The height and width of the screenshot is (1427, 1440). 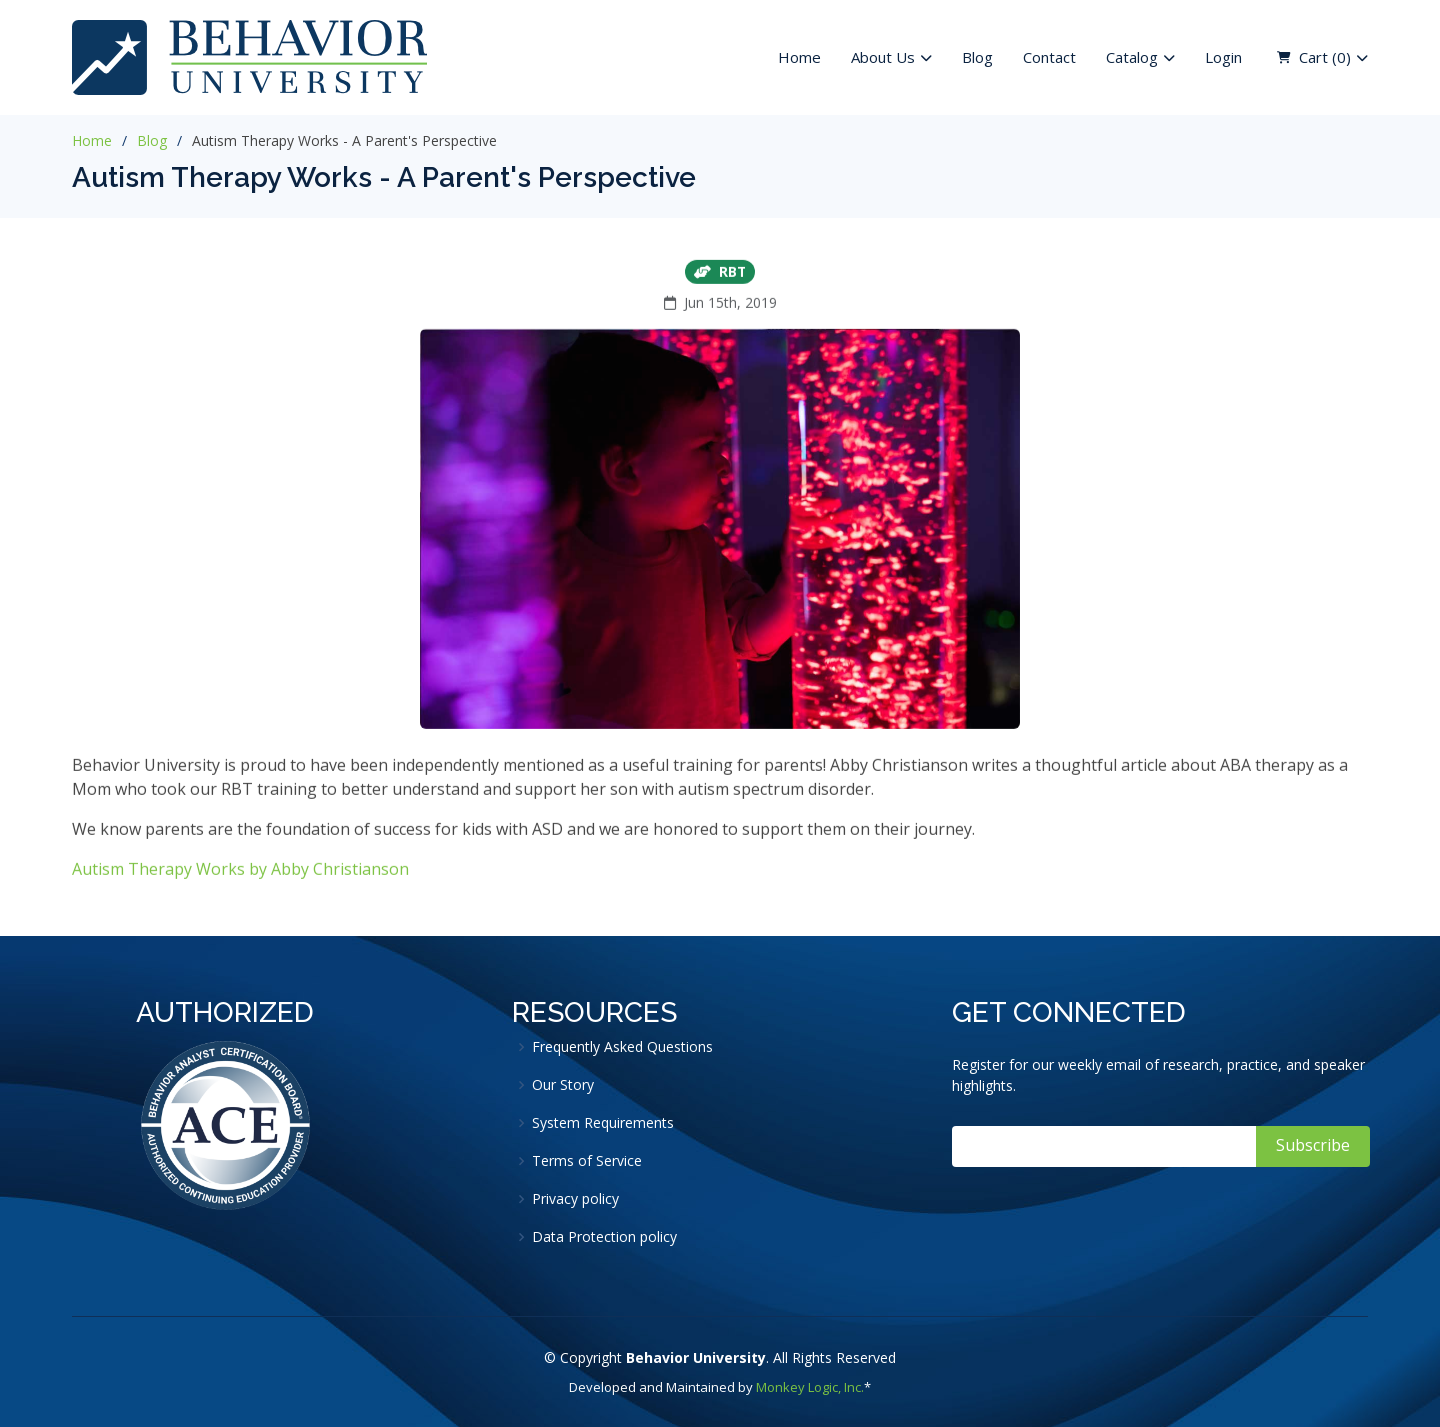 I want to click on Subscribe, so click(x=1313, y=1145).